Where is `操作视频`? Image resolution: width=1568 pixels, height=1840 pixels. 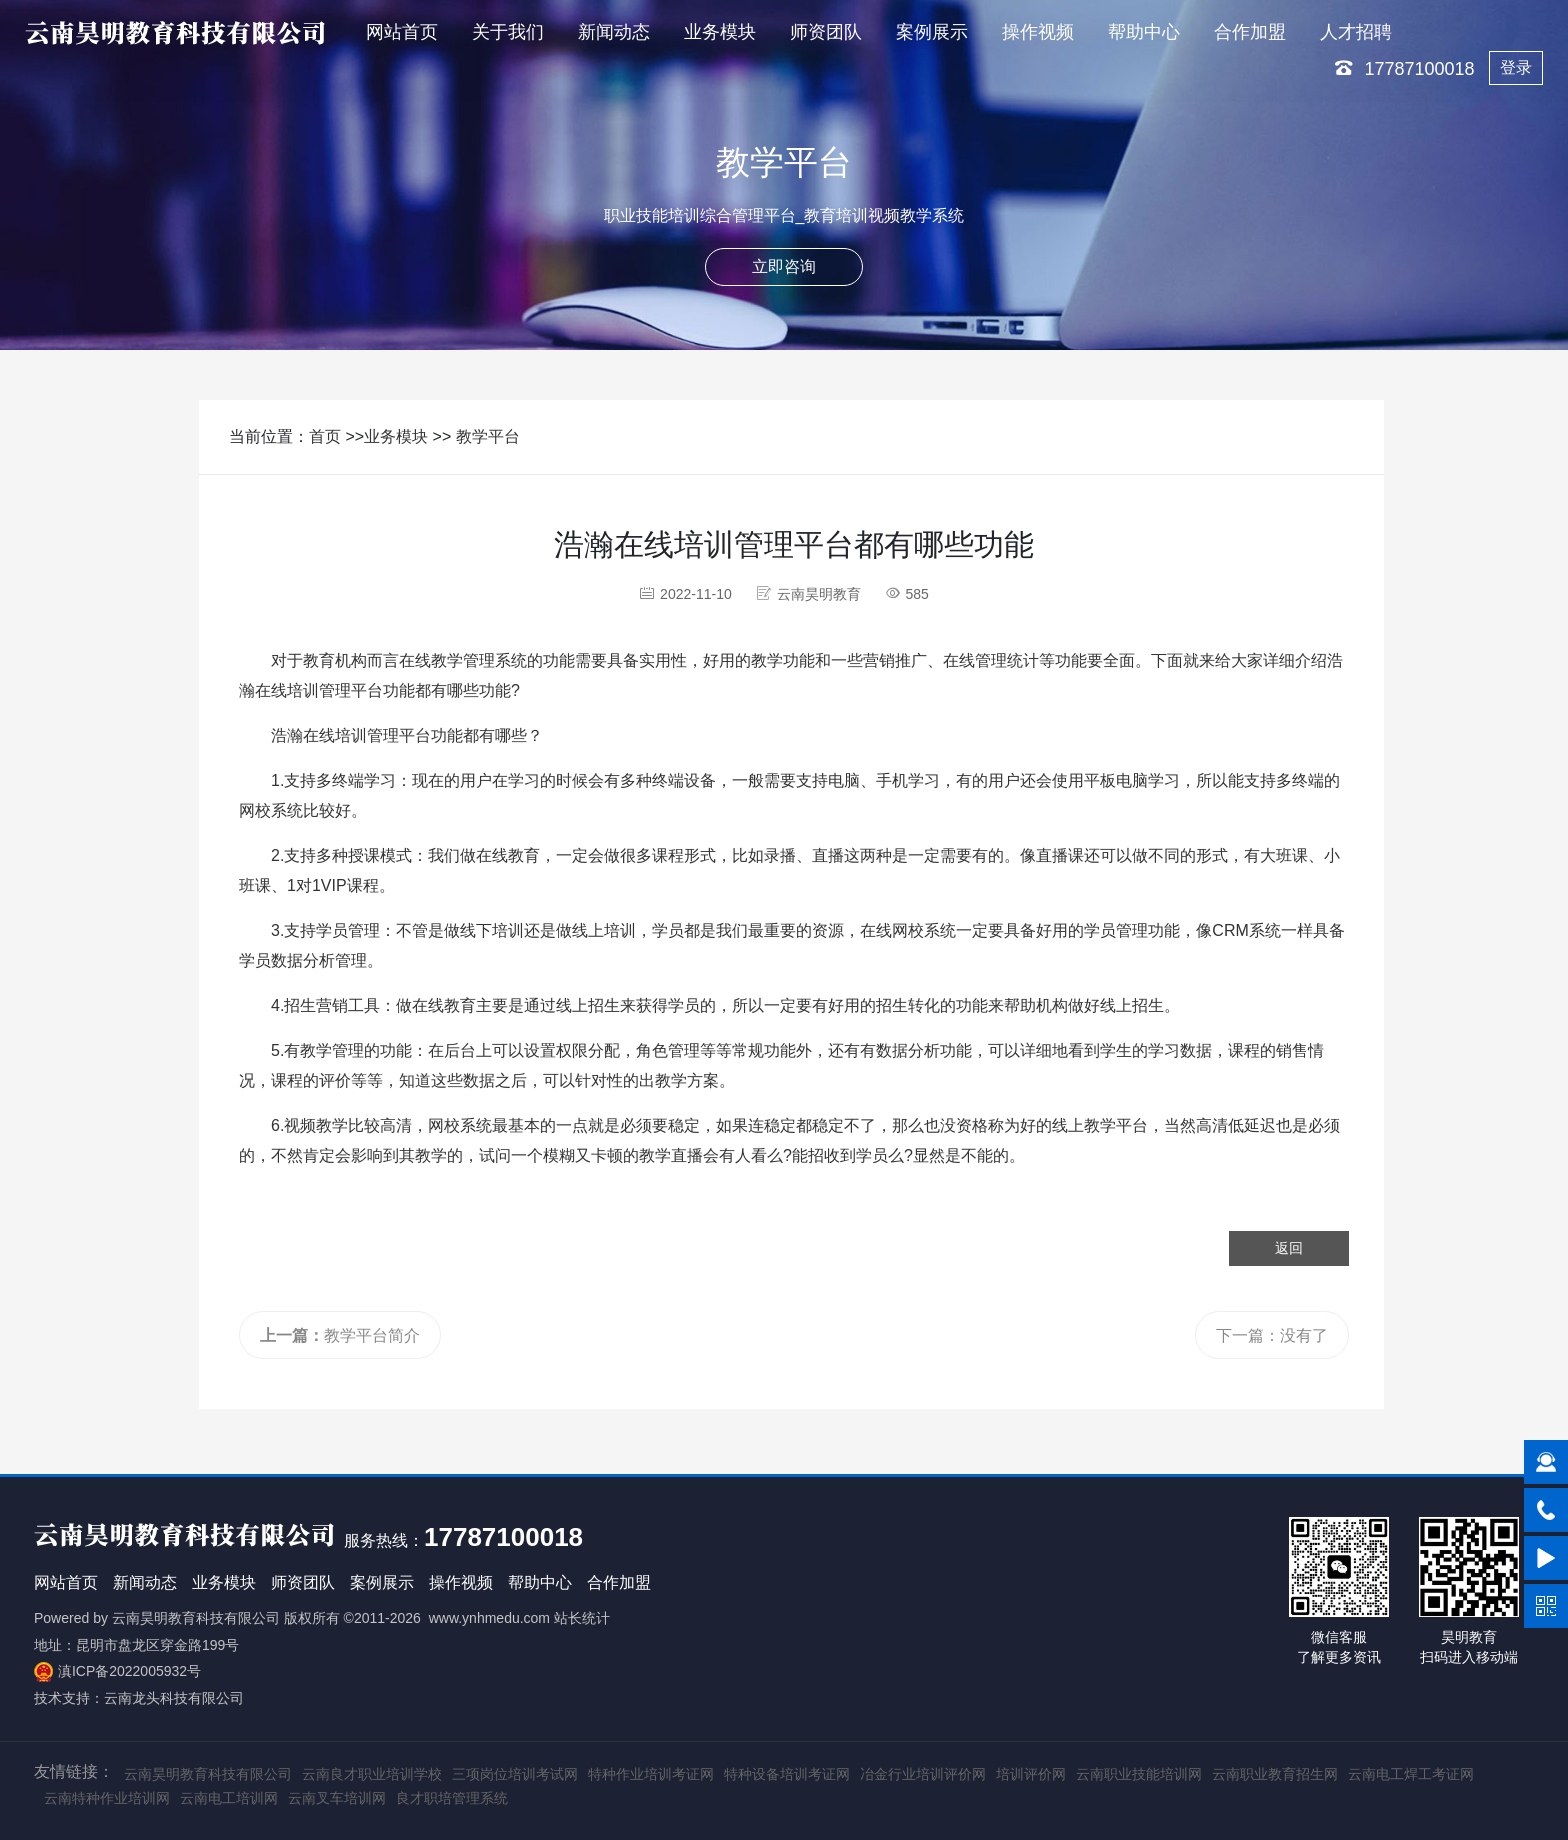 操作视频 is located at coordinates (1038, 32).